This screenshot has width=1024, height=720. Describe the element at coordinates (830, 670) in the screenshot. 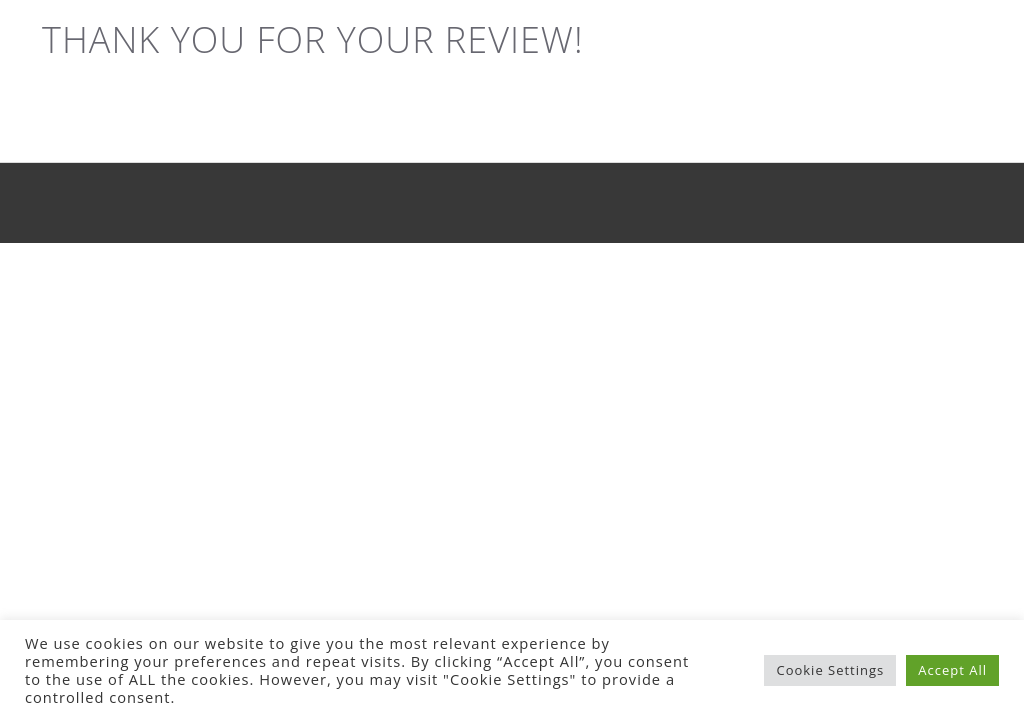

I see `Cookie Settings [button]` at that location.